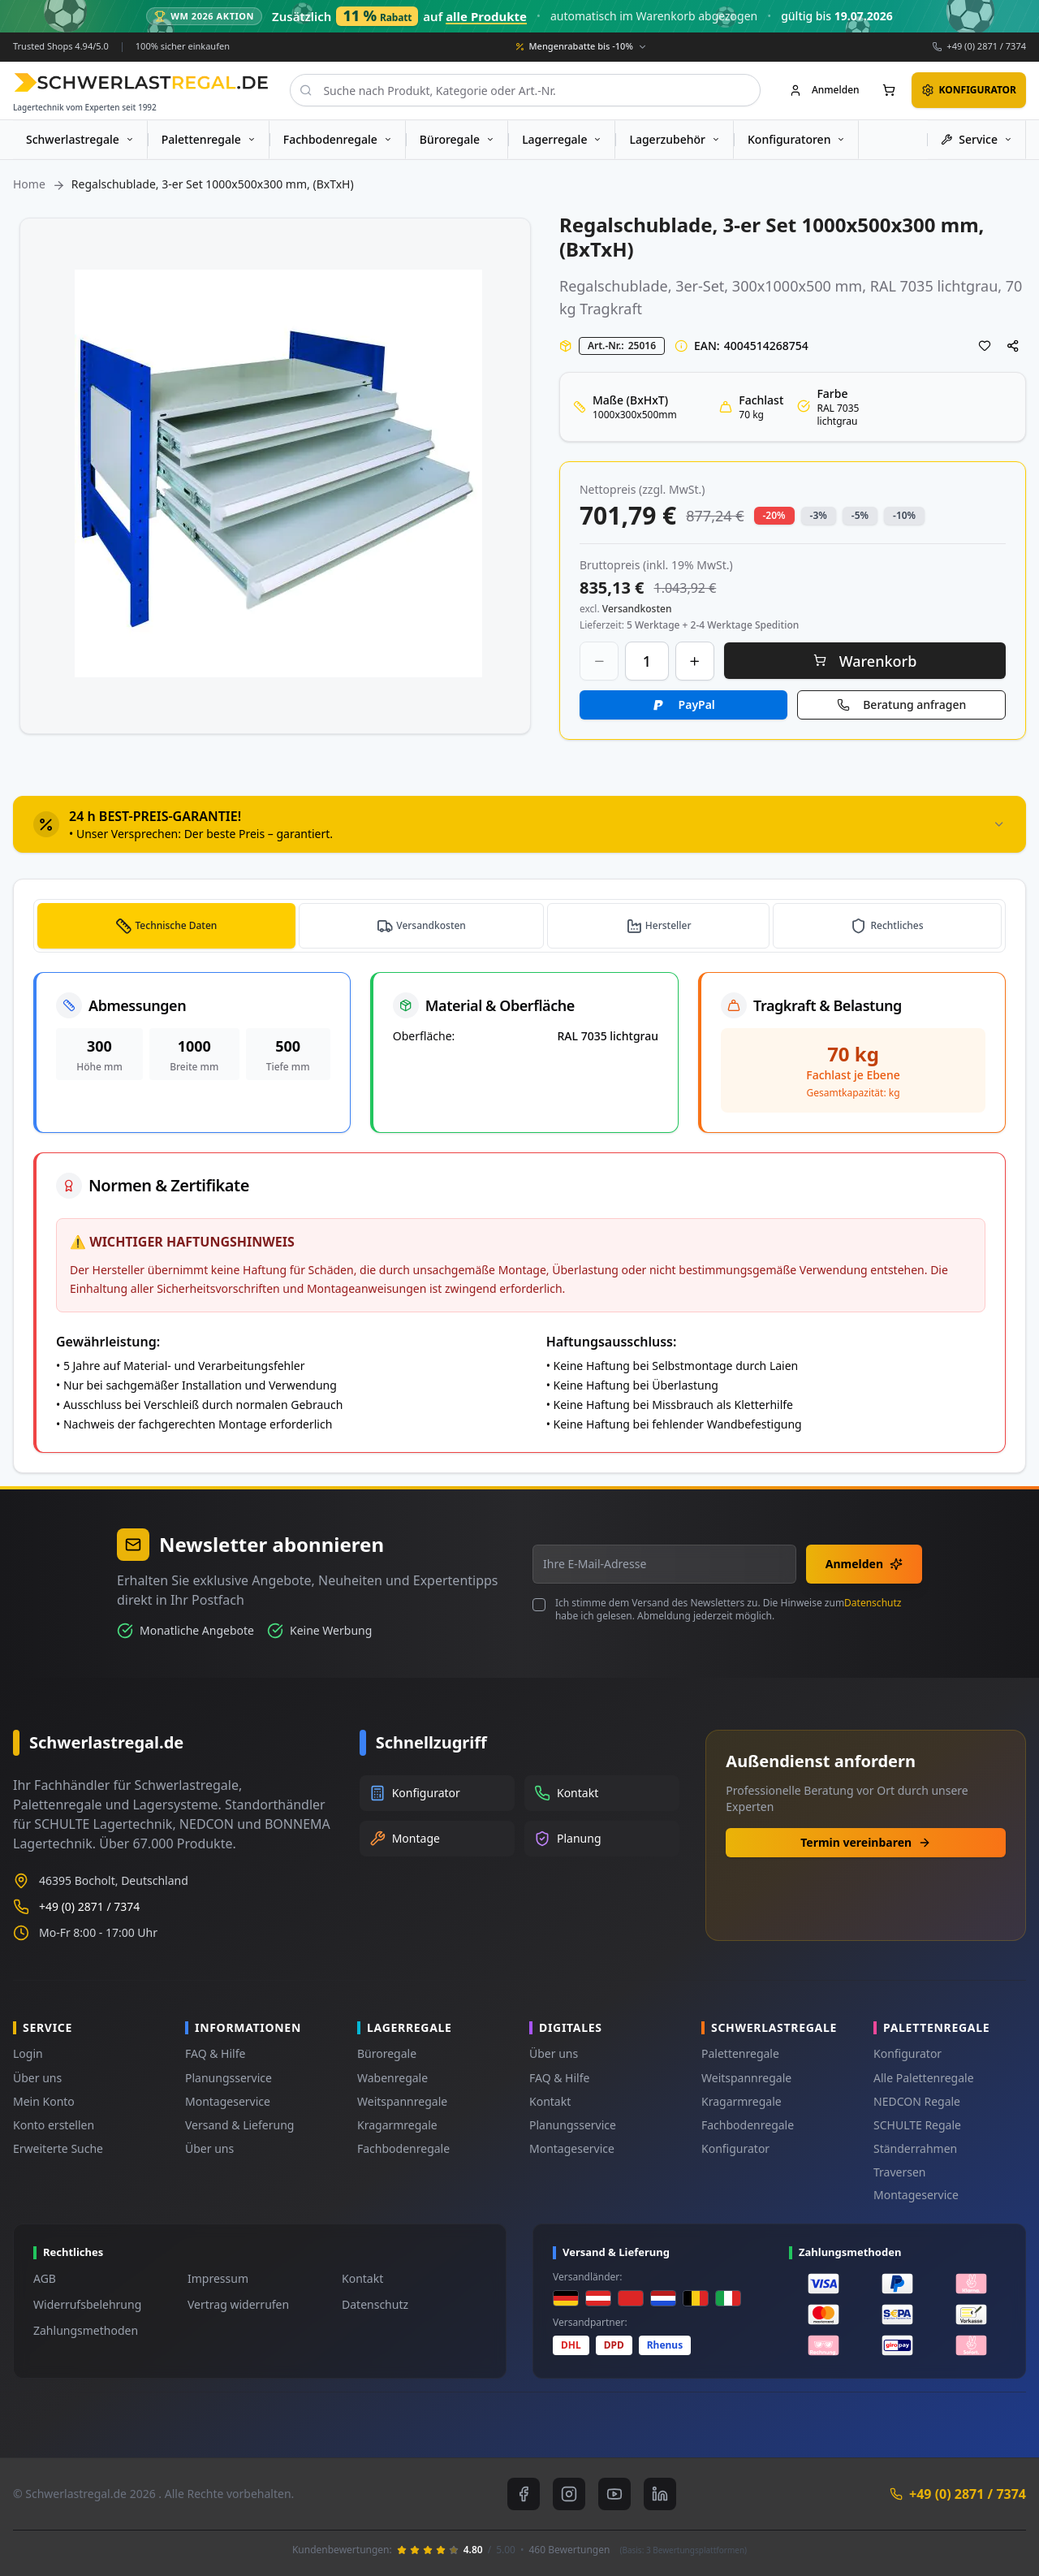  Describe the element at coordinates (44, 2278) in the screenshot. I see `AGB` at that location.